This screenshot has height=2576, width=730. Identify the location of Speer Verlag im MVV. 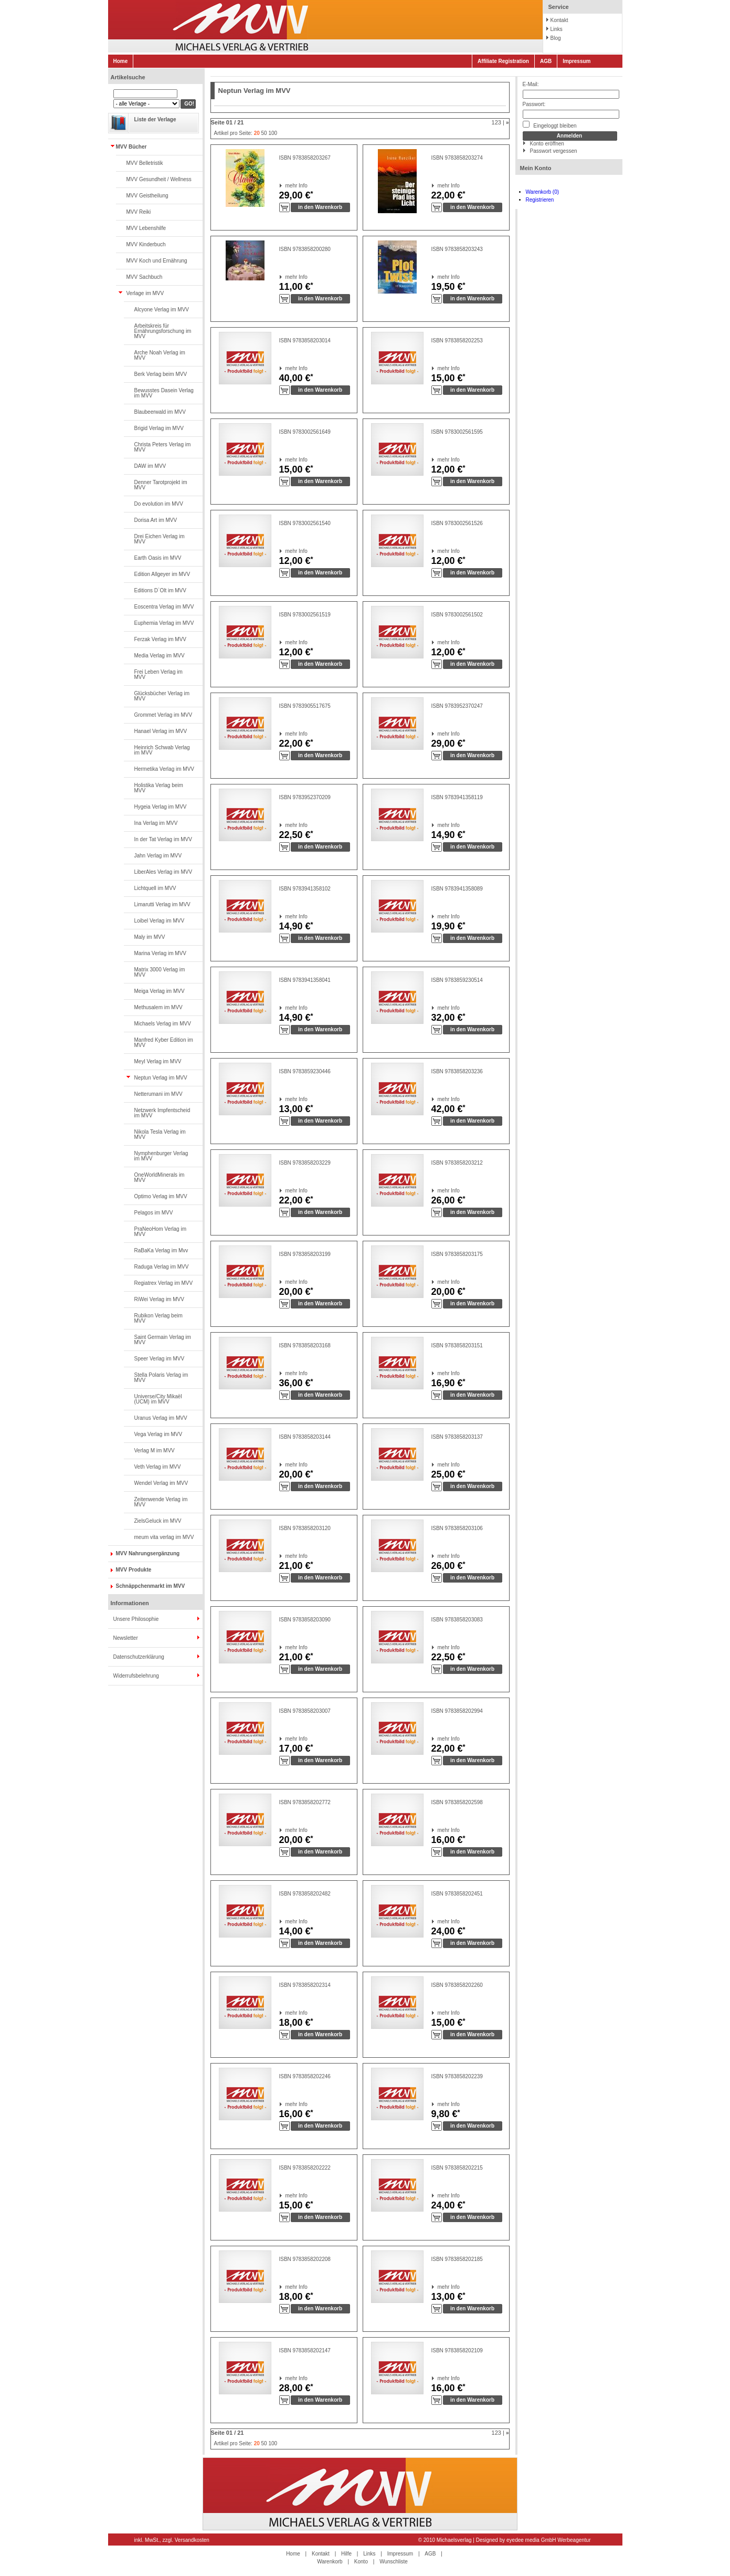
(159, 1359).